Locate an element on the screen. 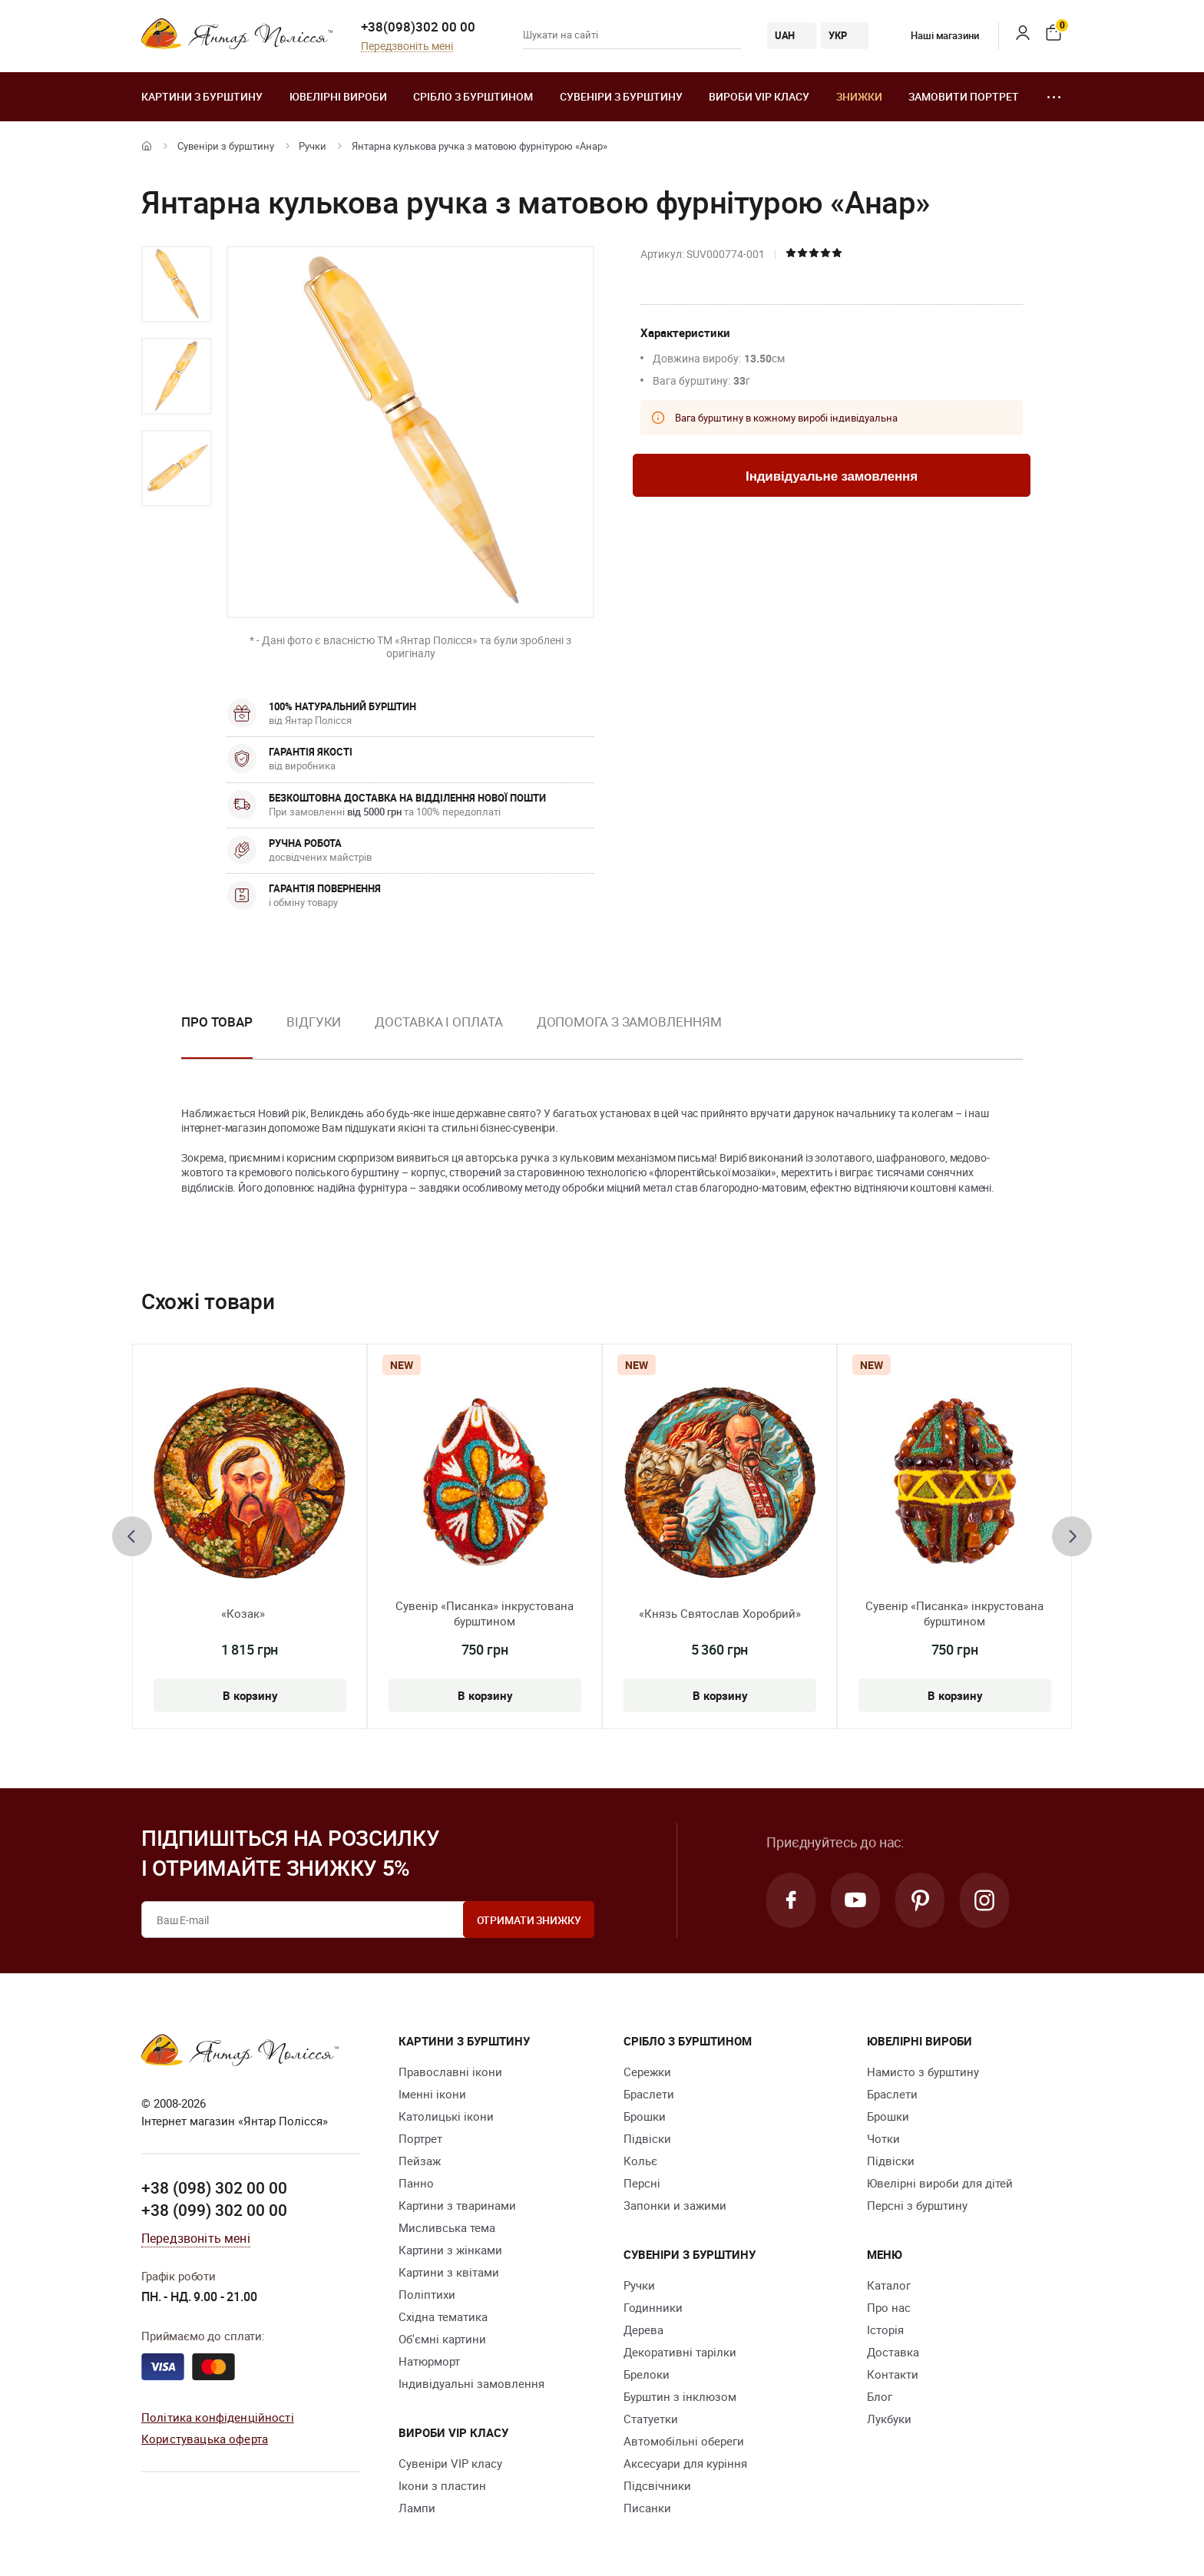 This screenshot has height=2576, width=1204. Доставка is located at coordinates (893, 2351).